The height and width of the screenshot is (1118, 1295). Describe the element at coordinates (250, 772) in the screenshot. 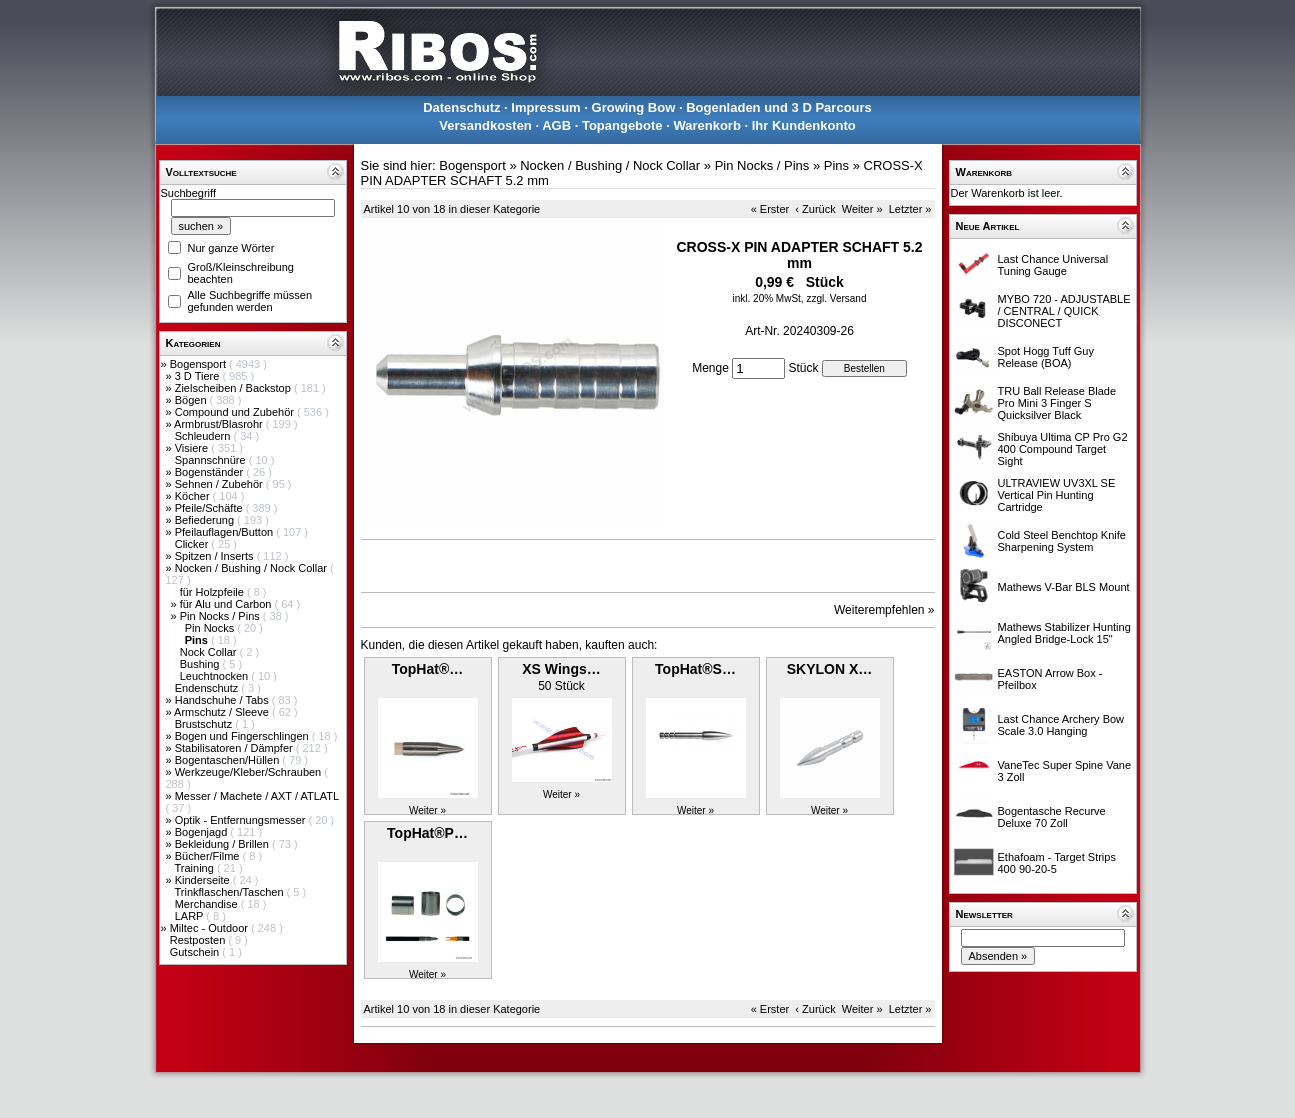

I see `Werkzeuge/Kleber/Schrauben` at that location.